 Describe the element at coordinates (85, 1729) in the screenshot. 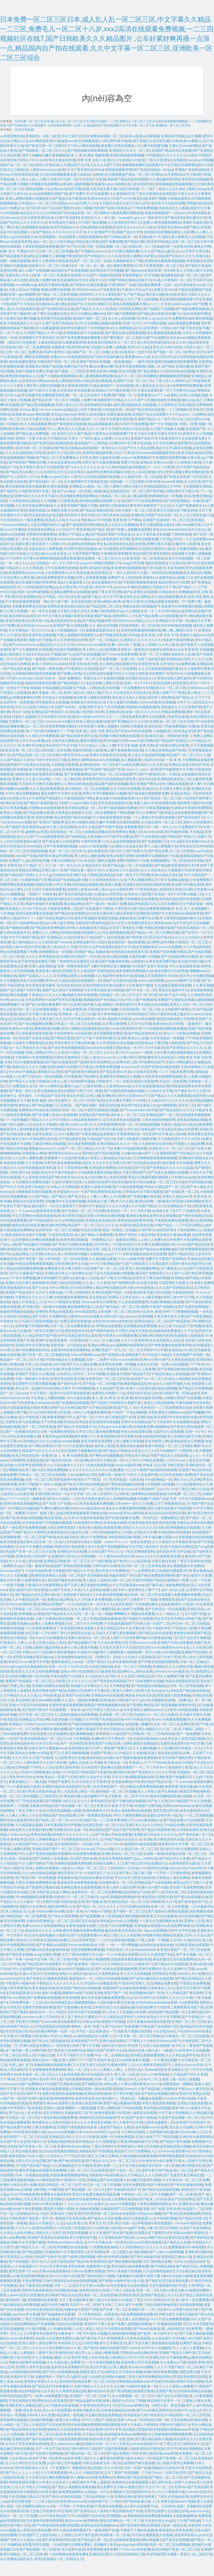

I see `国产免费午夜福利757` at that location.